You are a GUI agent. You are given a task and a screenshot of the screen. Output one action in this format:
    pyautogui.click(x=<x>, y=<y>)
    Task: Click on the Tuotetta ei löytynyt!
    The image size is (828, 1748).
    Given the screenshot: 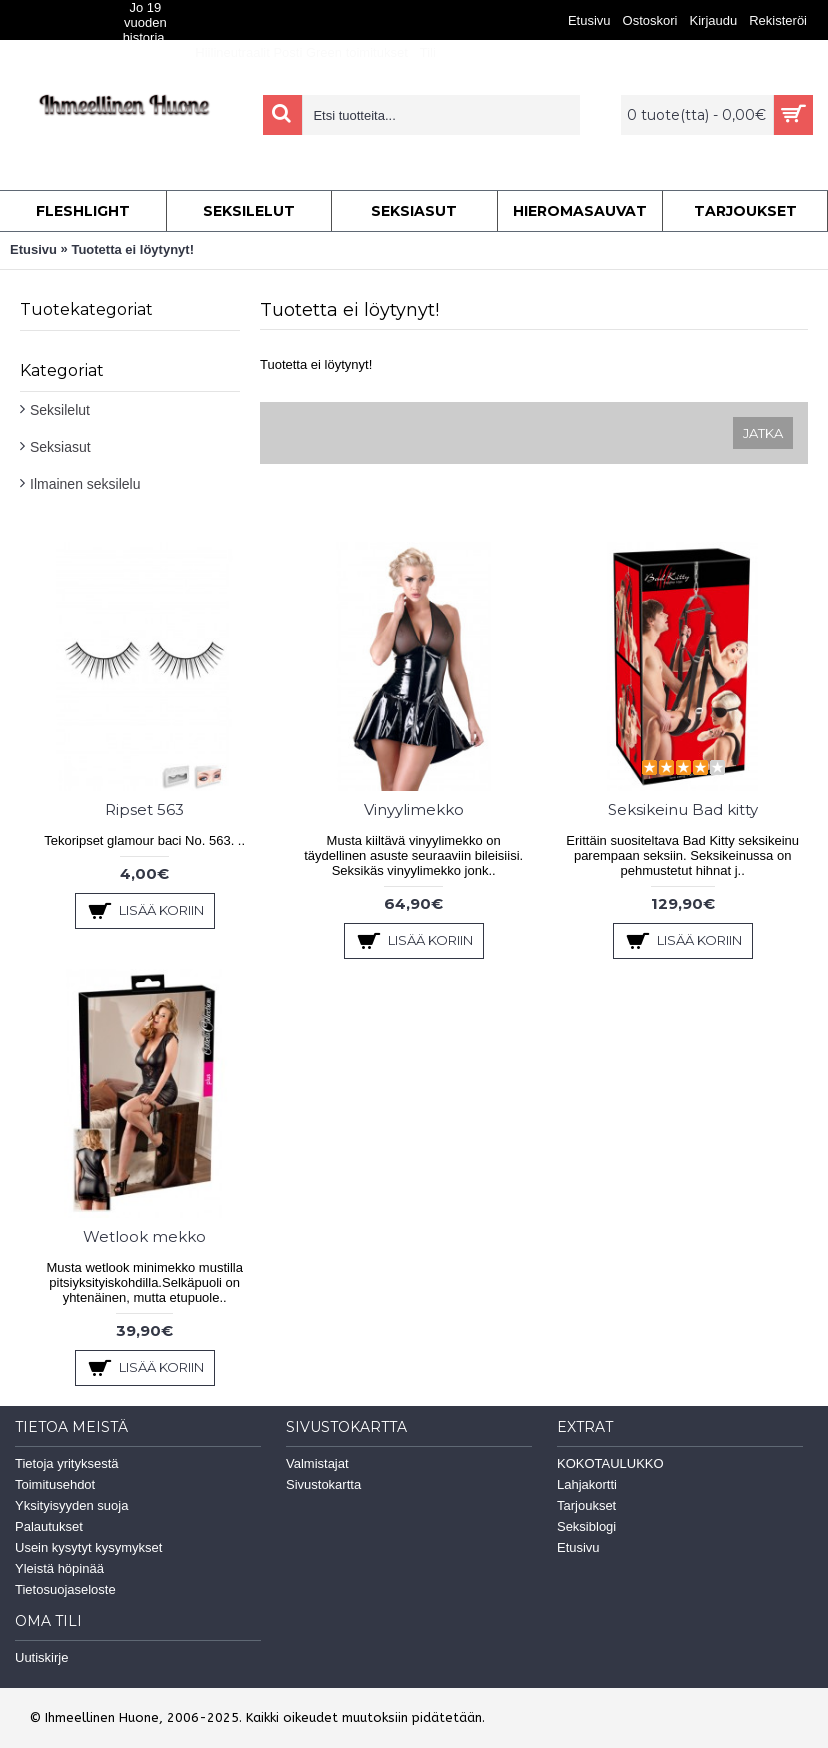 What is the action you would take?
    pyautogui.click(x=132, y=249)
    